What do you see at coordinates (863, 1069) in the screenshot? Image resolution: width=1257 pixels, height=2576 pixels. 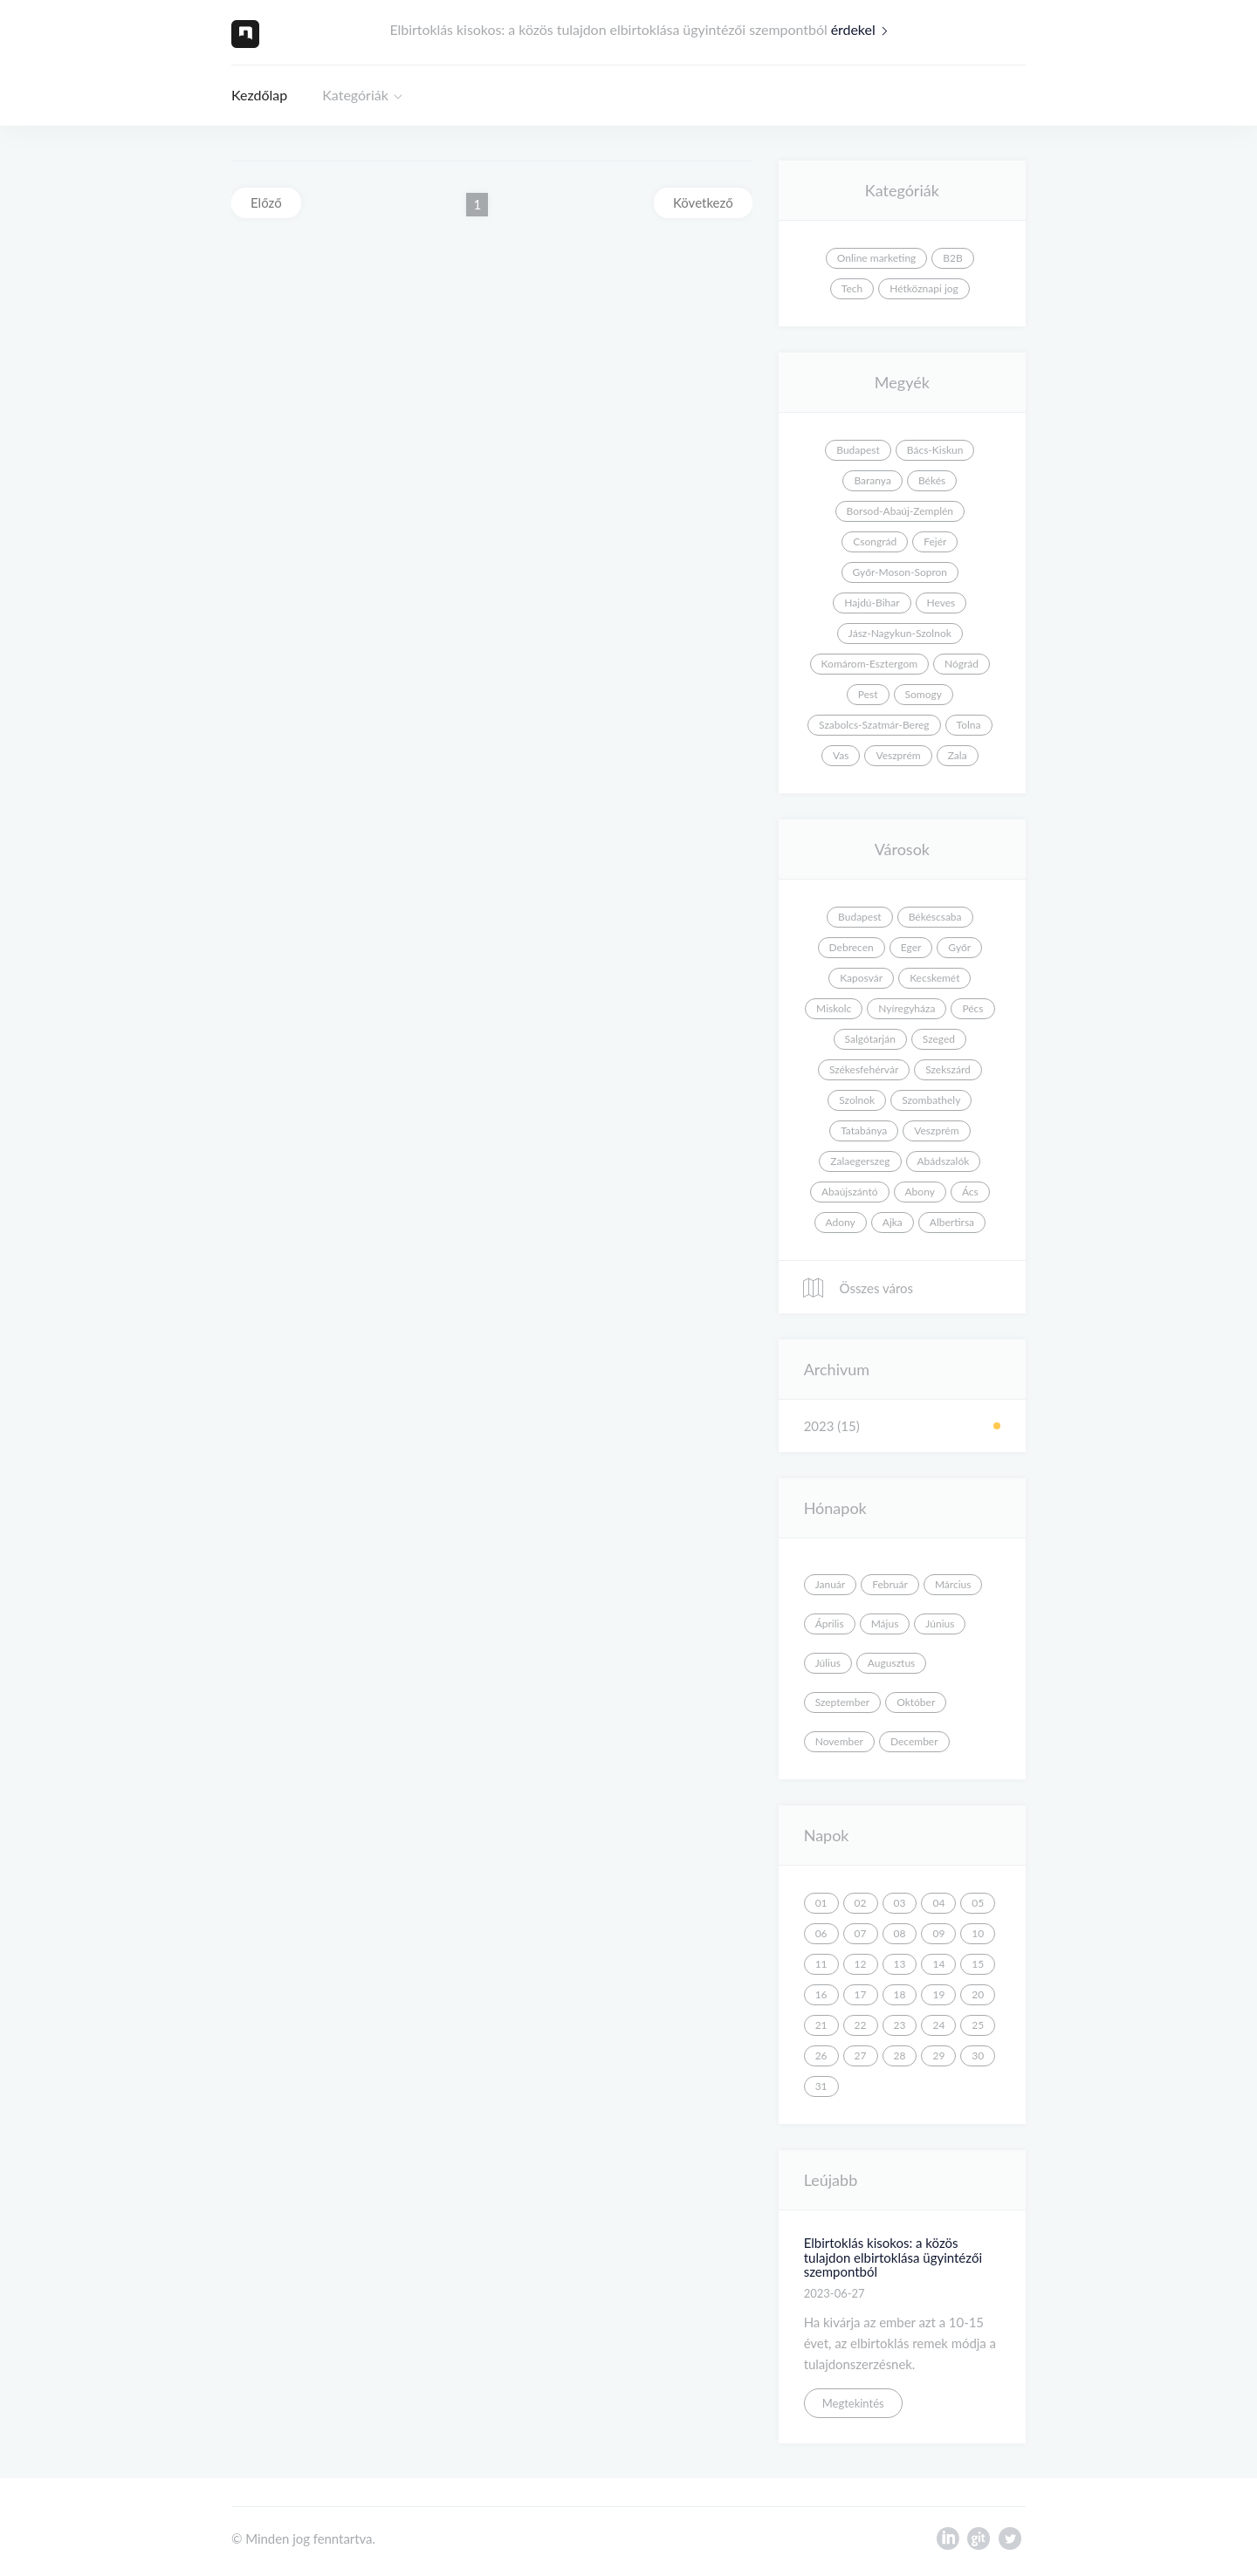 I see `Székesfehérvár` at bounding box center [863, 1069].